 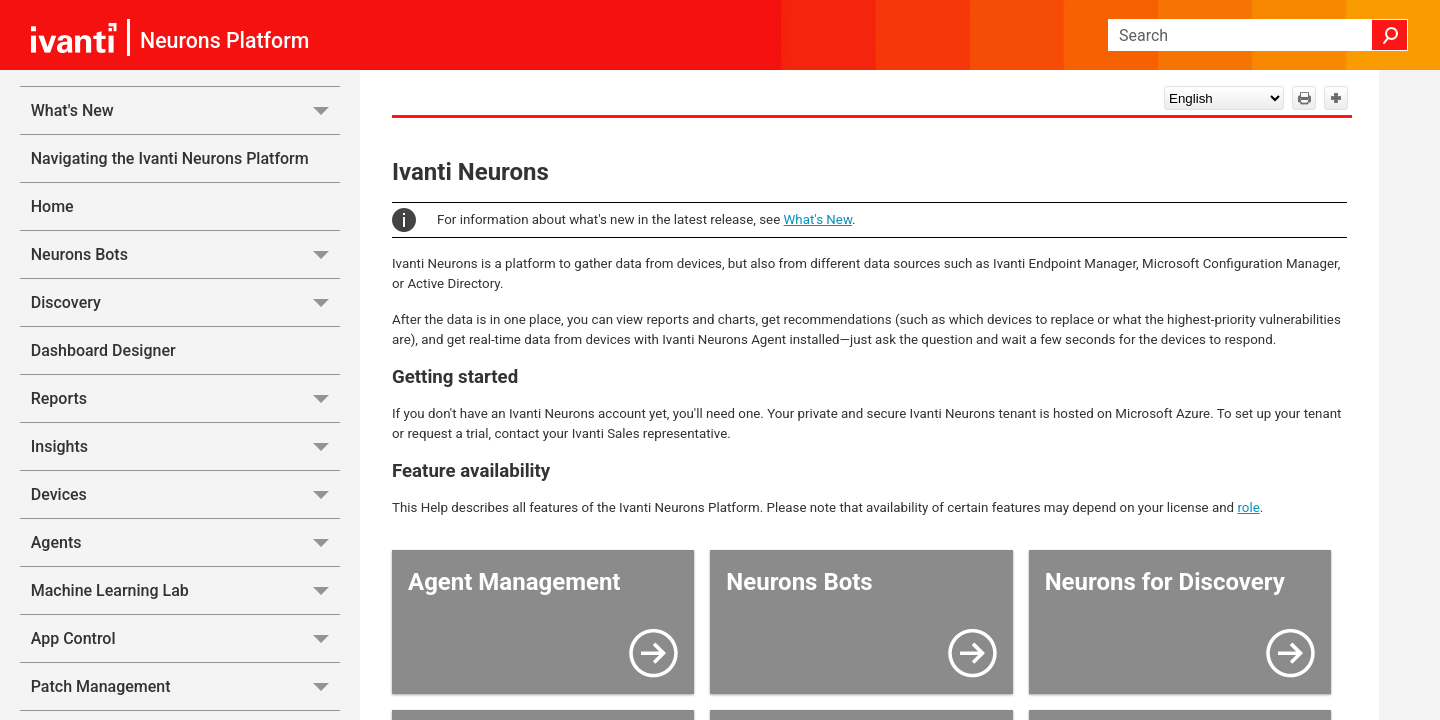 I want to click on Agents [button], so click(x=185, y=542).